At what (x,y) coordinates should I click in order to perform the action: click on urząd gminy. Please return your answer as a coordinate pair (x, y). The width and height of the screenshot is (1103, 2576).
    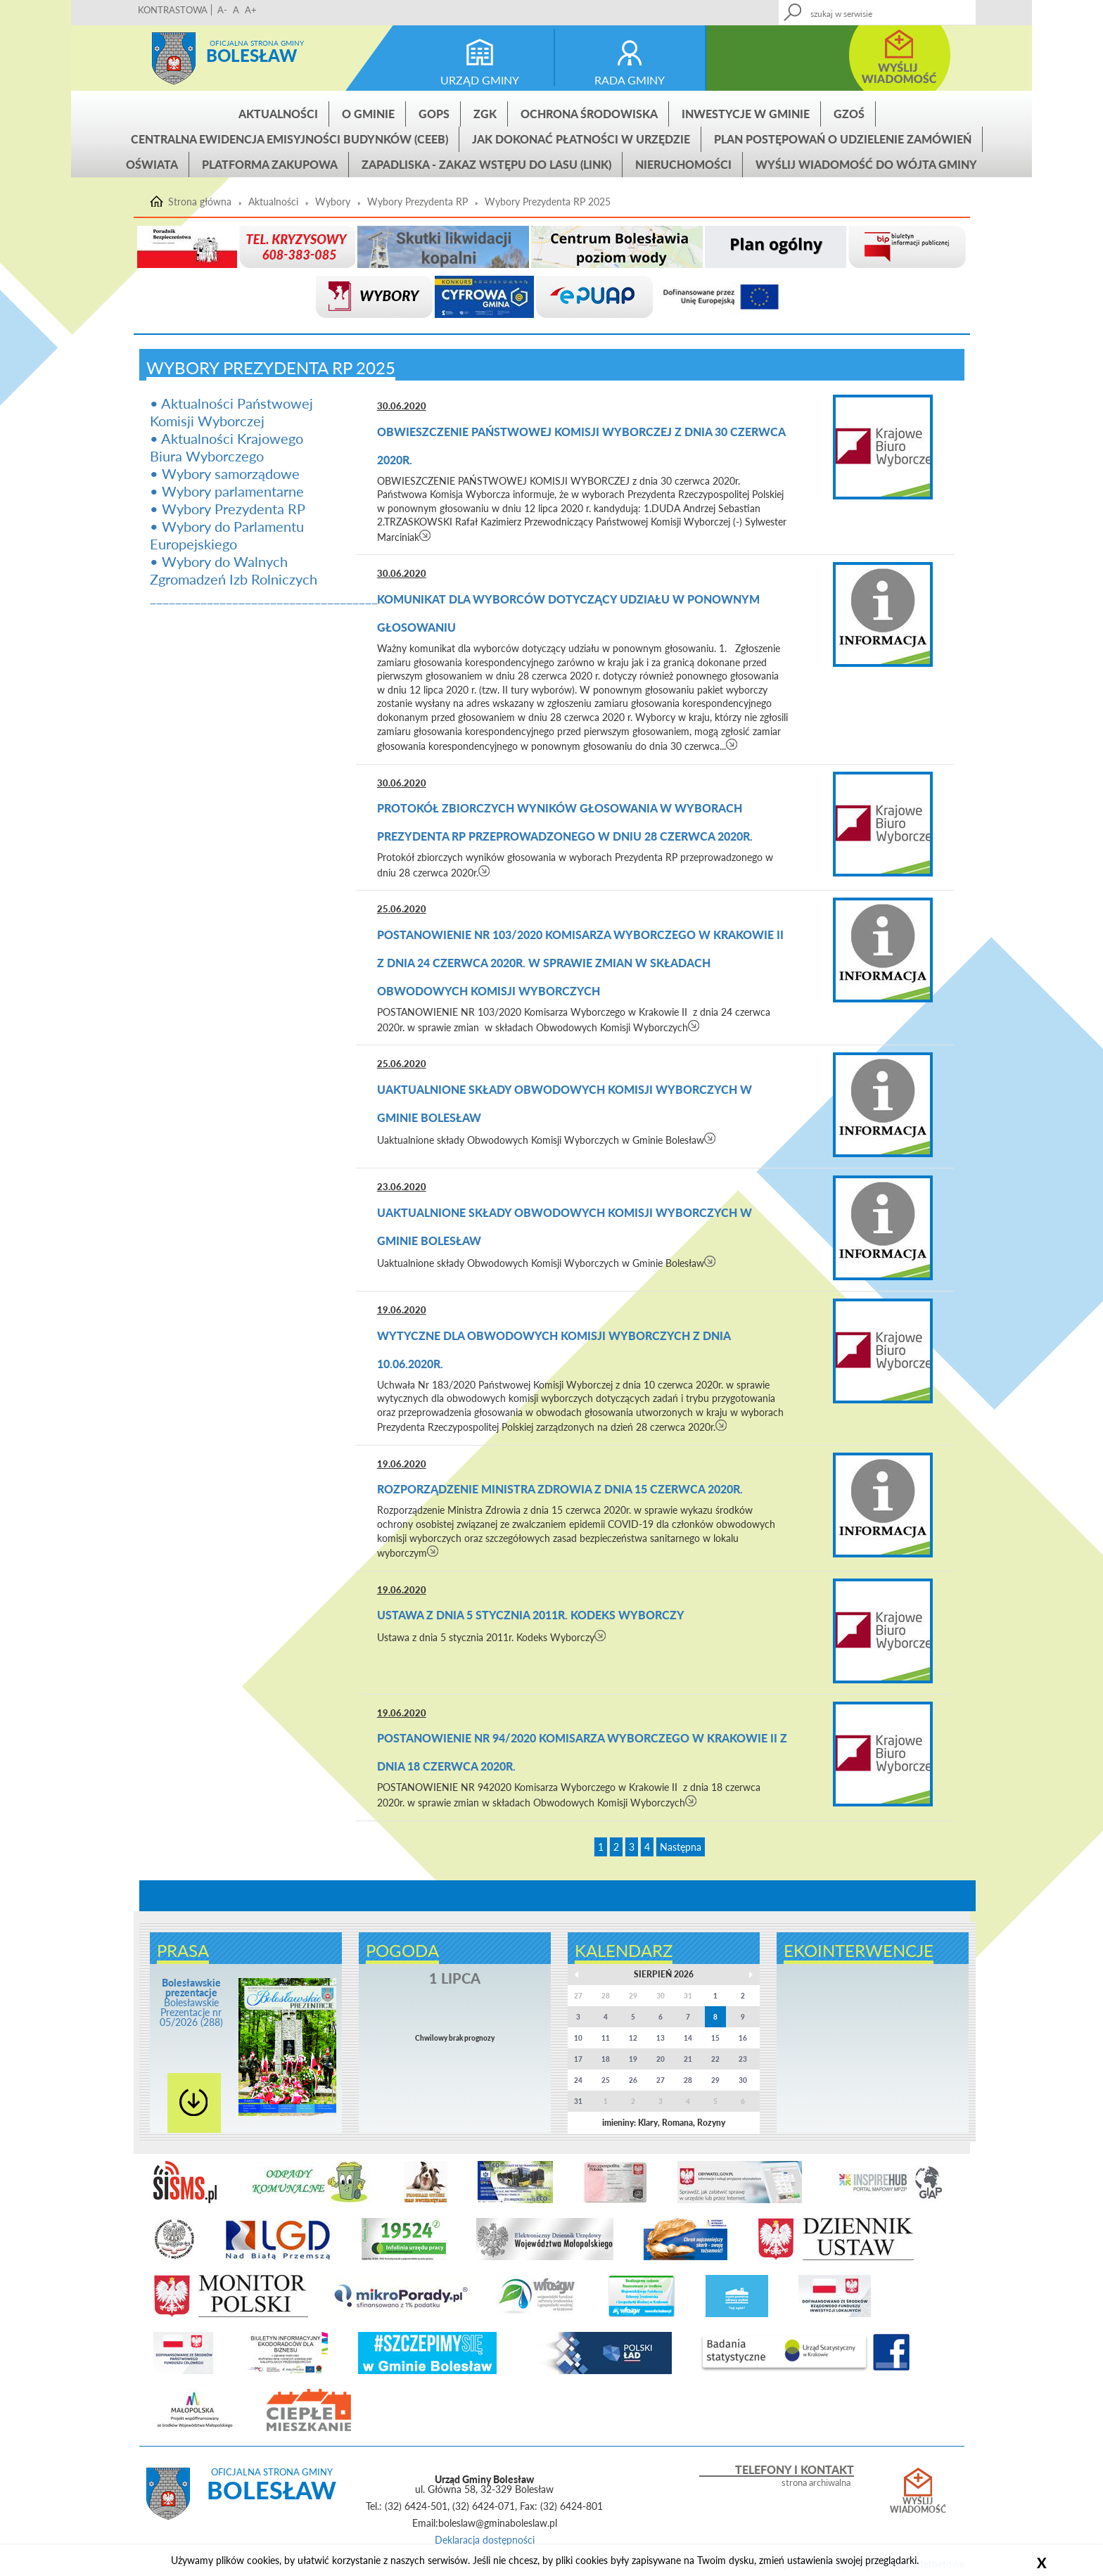
    Looking at the image, I should click on (479, 80).